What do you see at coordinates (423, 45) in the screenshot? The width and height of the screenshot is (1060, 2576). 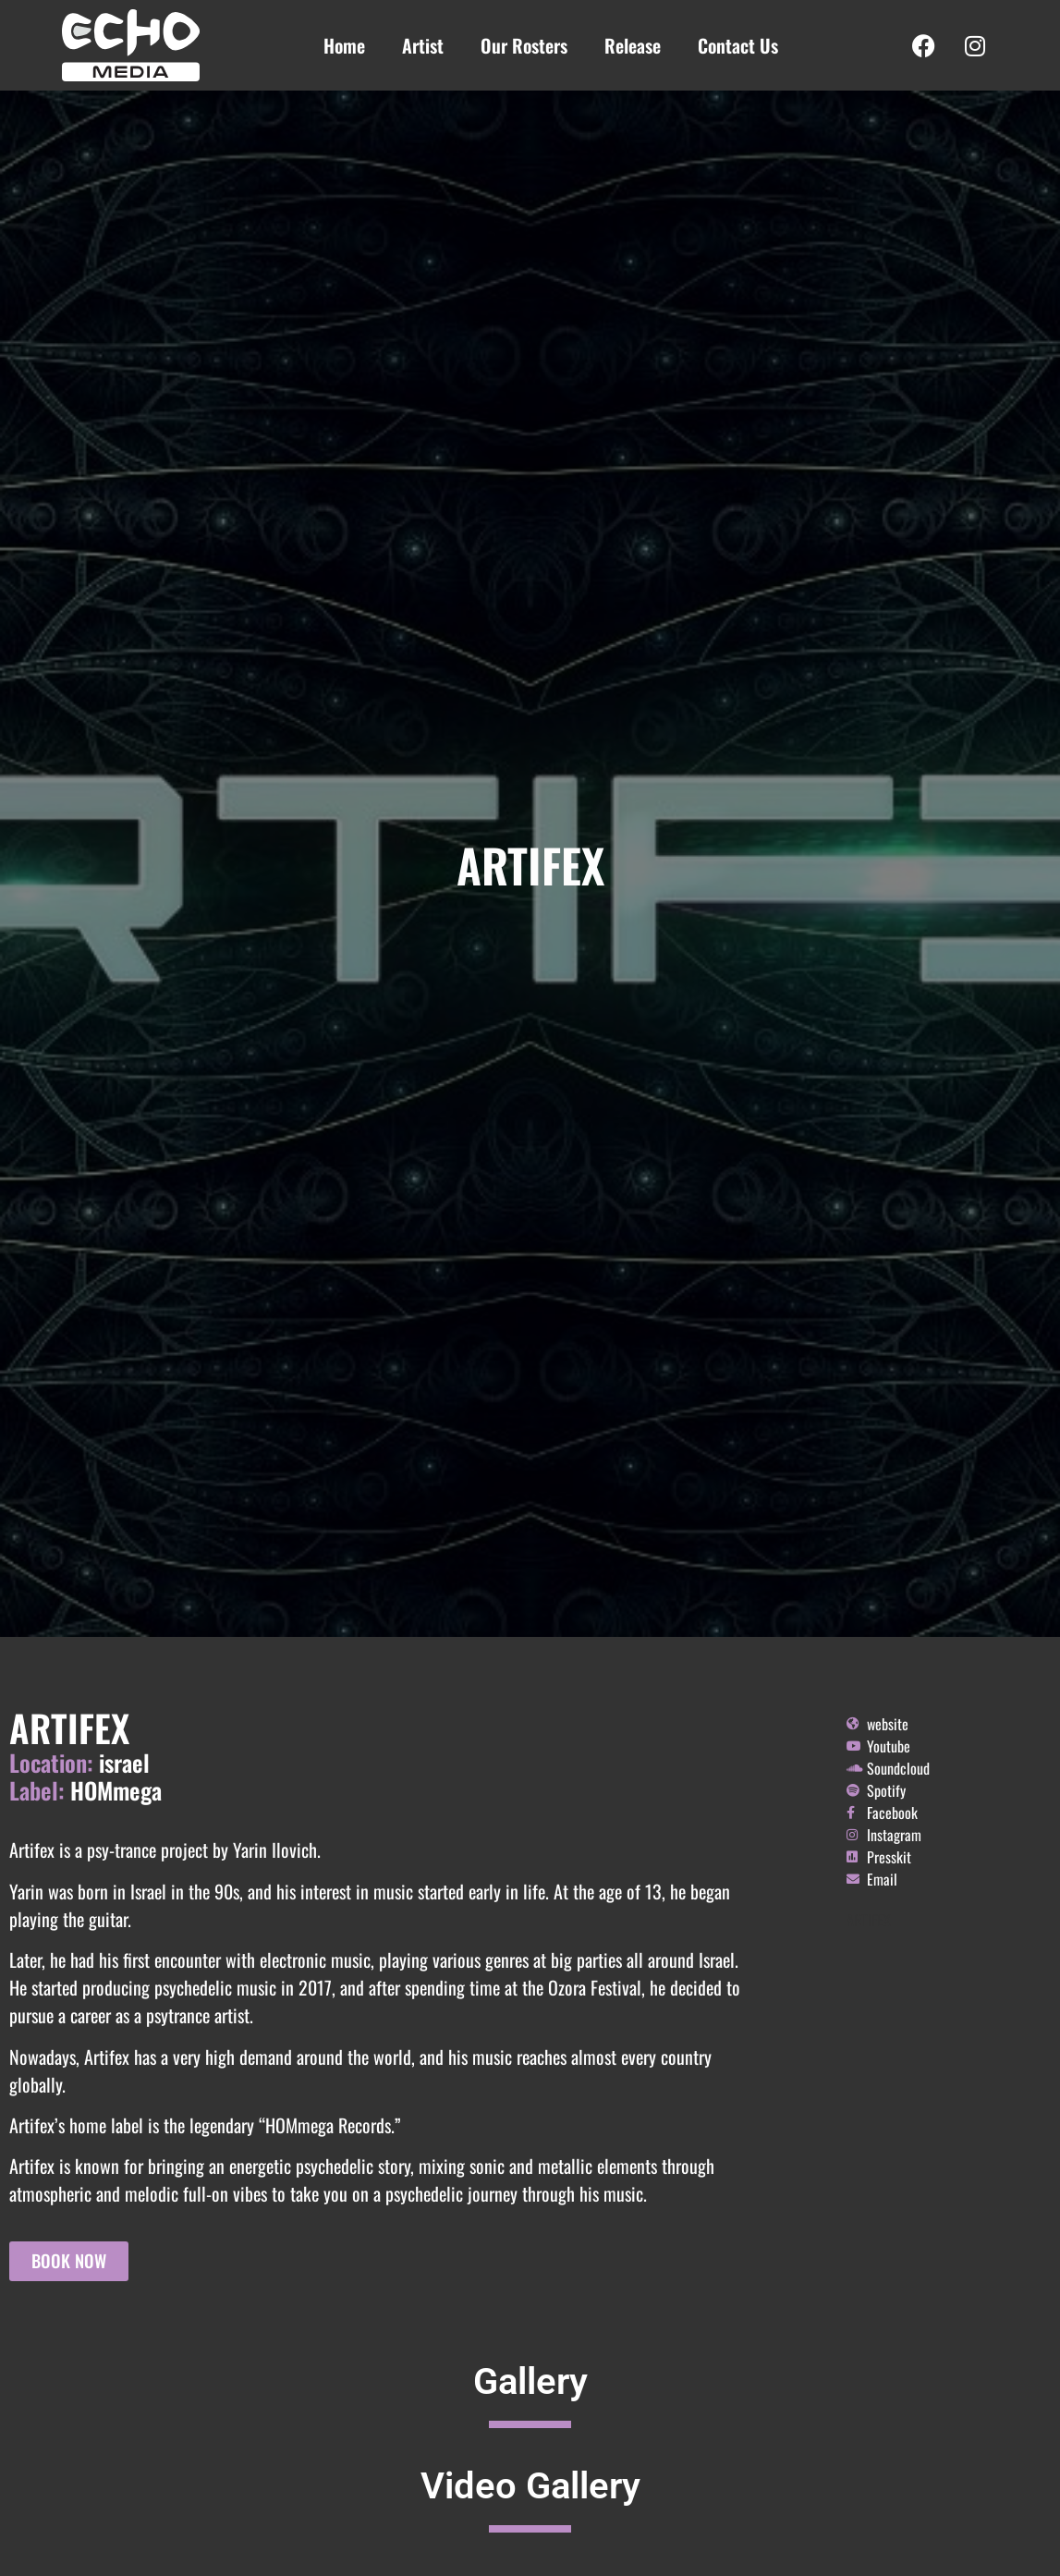 I see `Artist` at bounding box center [423, 45].